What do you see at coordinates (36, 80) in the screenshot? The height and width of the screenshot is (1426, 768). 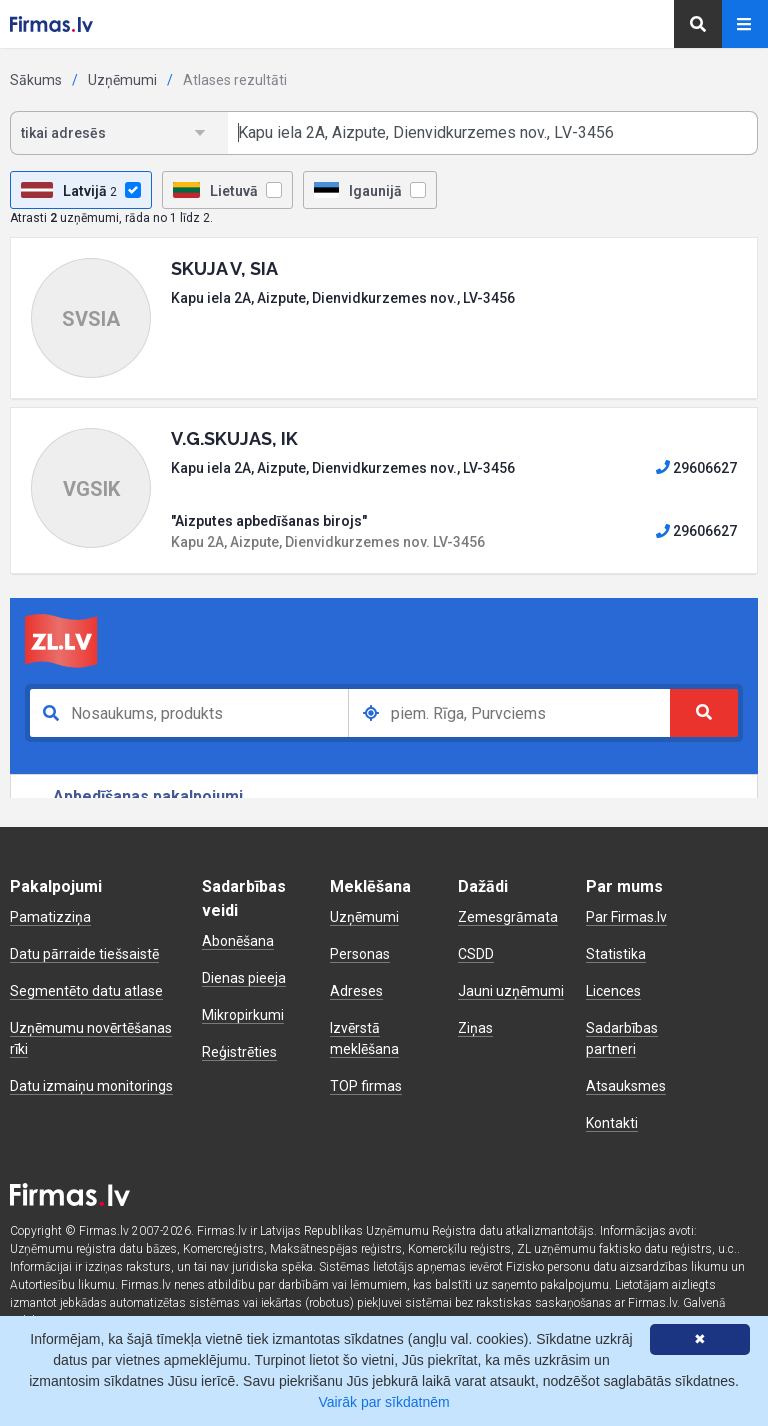 I see `Sākums` at bounding box center [36, 80].